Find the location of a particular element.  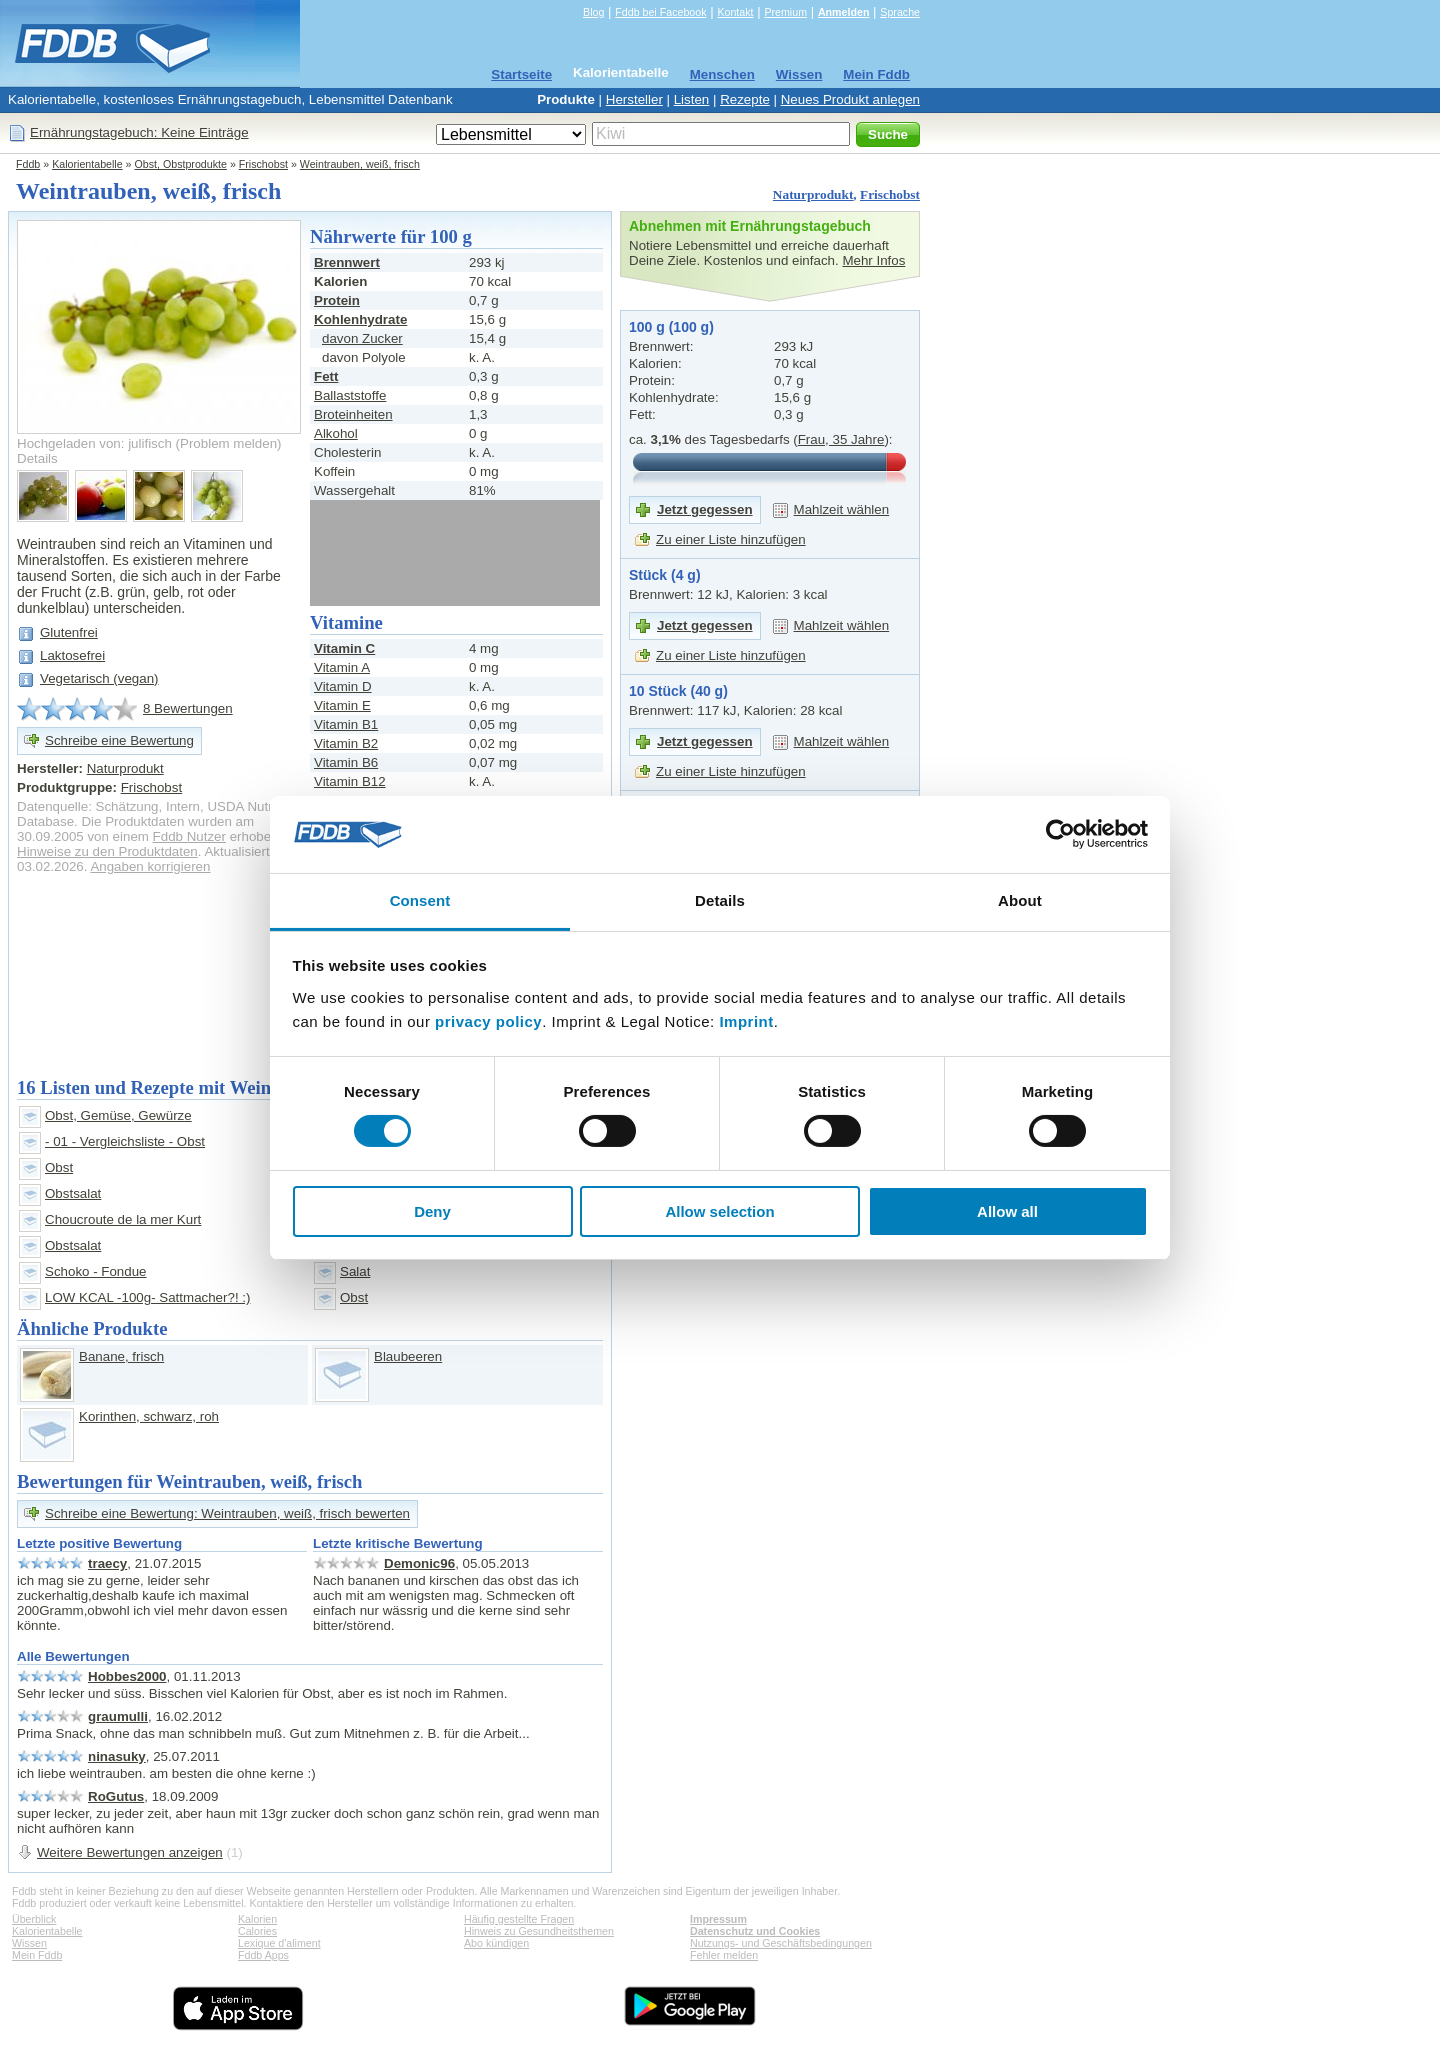

Imprint is located at coordinates (746, 1021).